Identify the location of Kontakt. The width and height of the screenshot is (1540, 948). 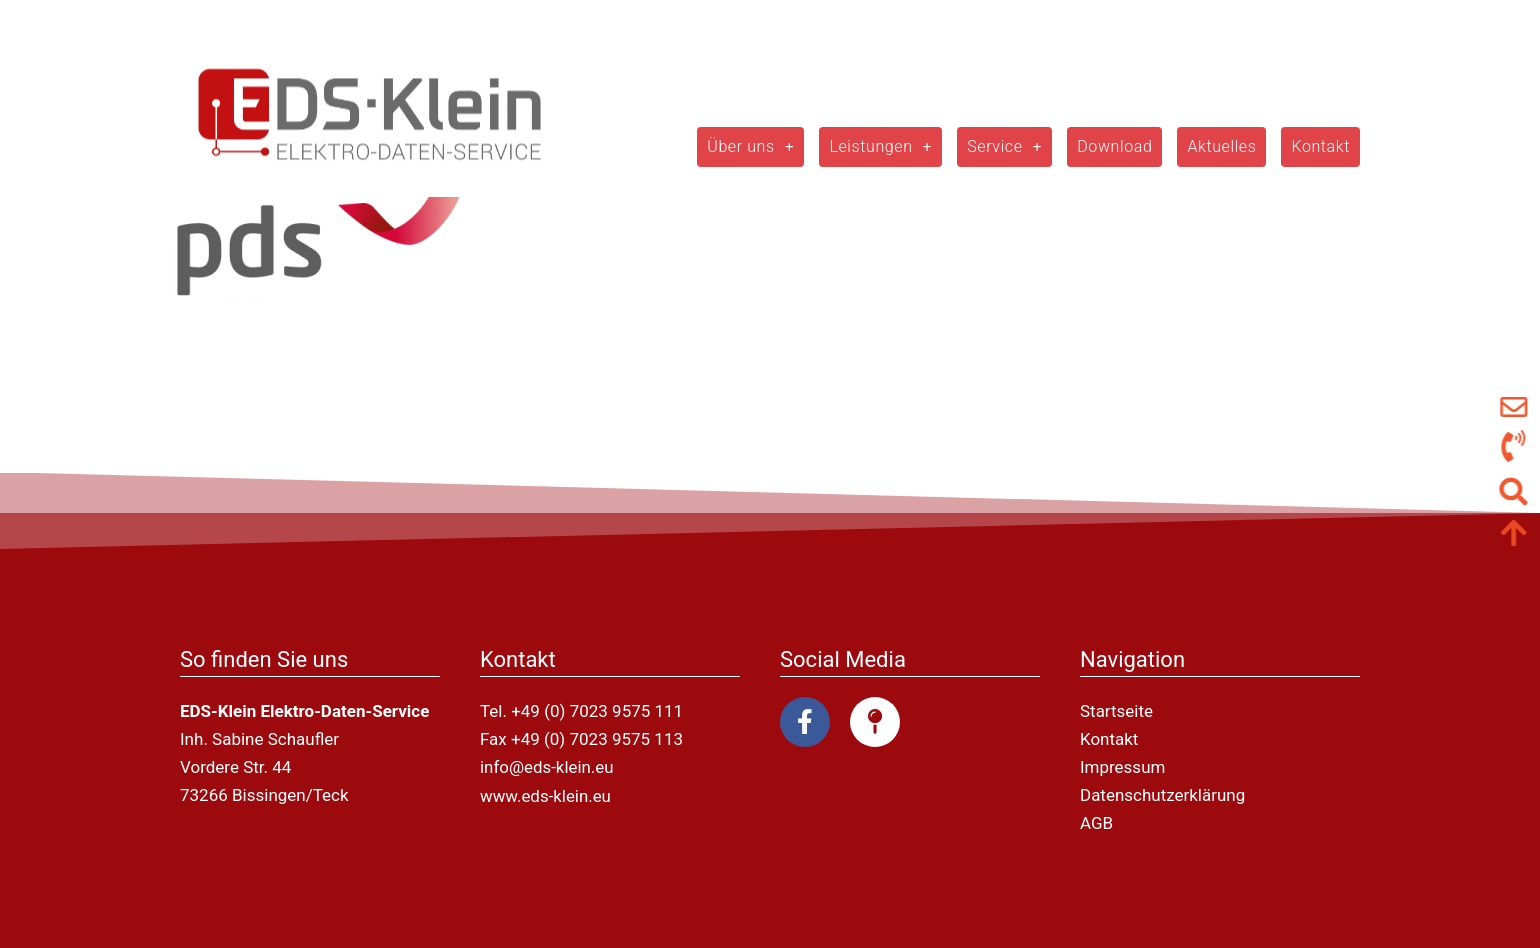
(1320, 146).